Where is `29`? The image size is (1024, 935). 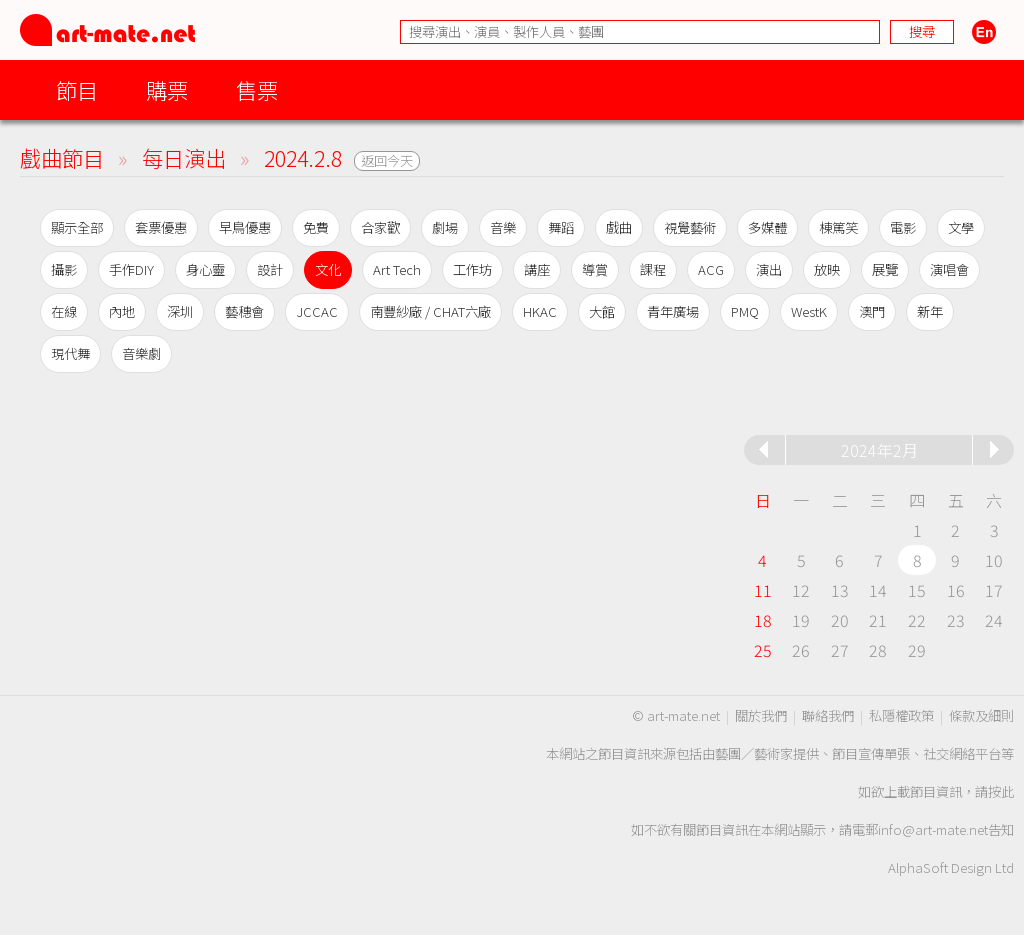 29 is located at coordinates (917, 650).